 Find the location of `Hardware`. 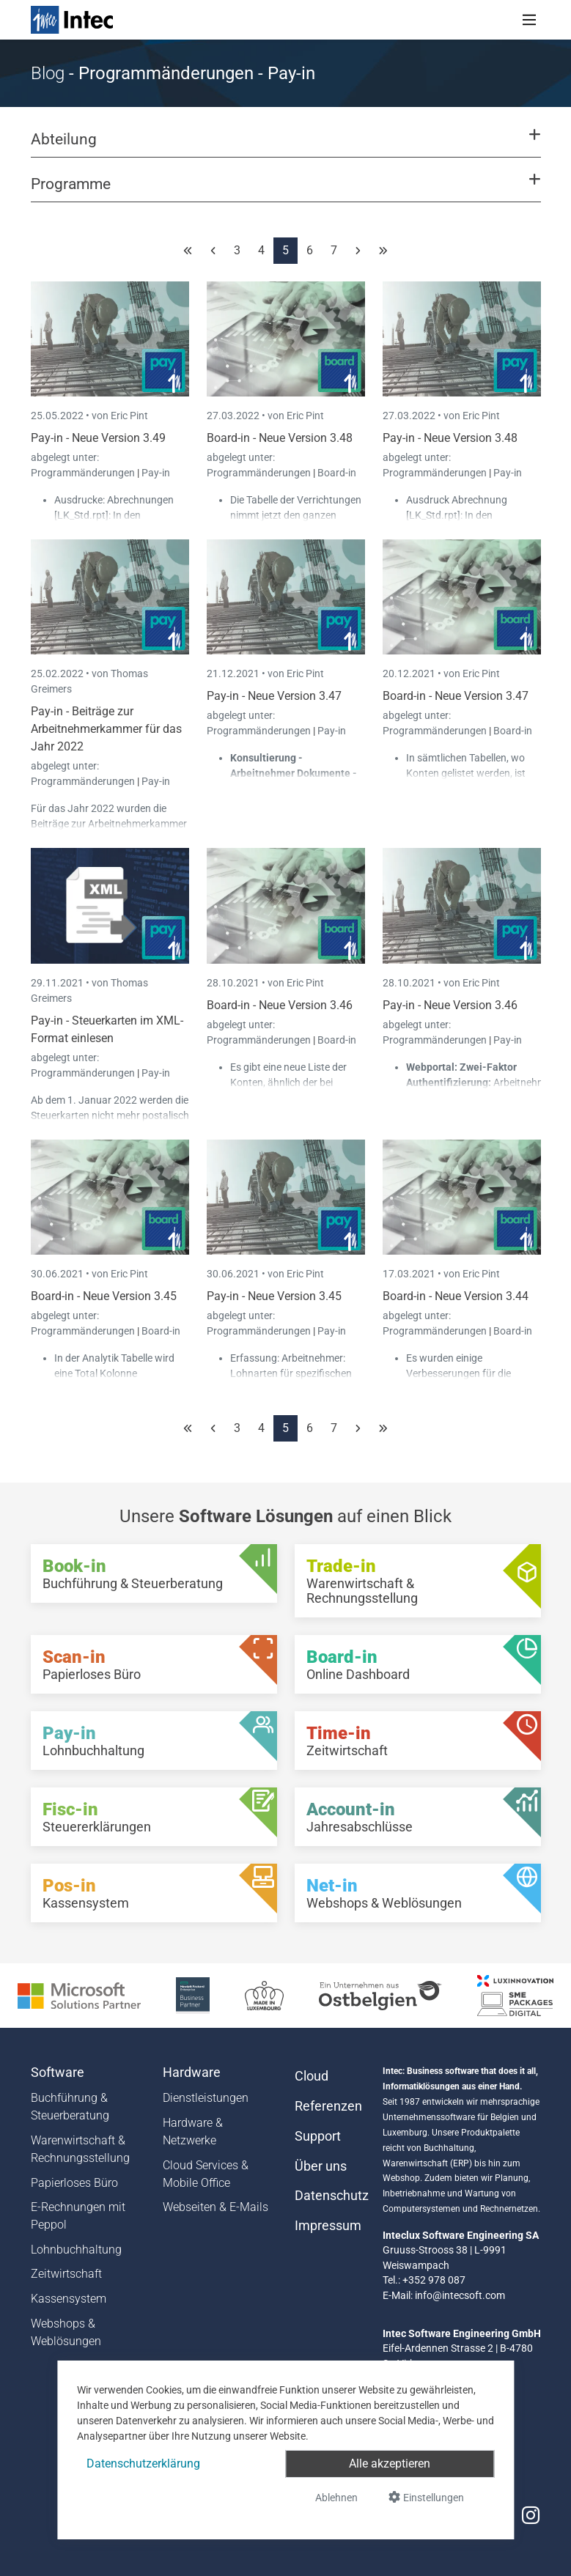

Hardware is located at coordinates (192, 2072).